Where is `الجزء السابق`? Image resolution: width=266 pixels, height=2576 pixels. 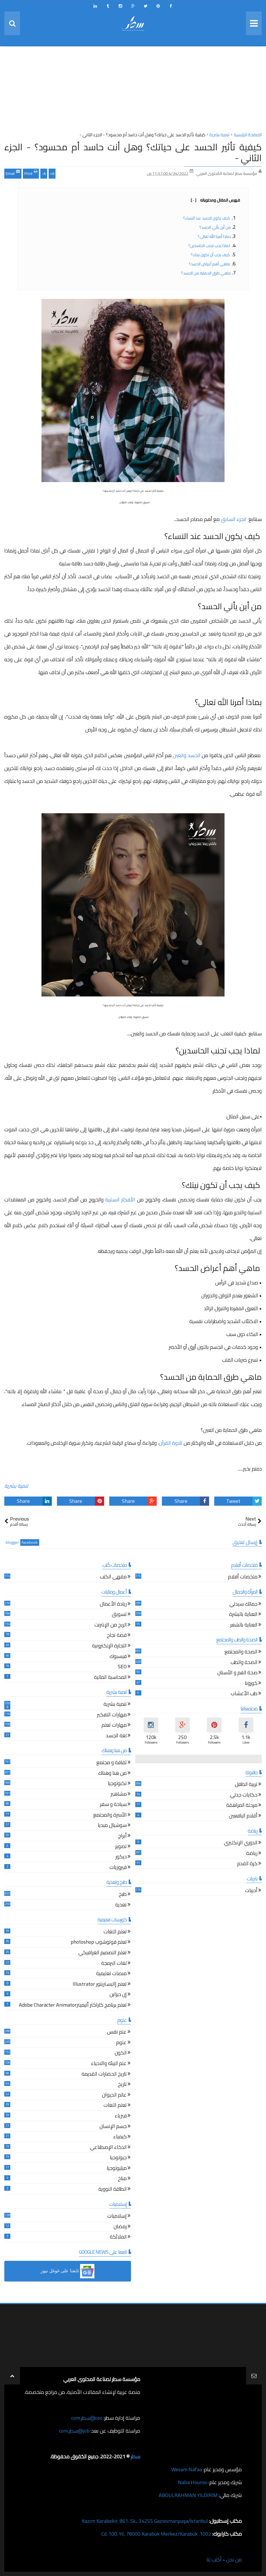
الجزء السابق is located at coordinates (233, 519).